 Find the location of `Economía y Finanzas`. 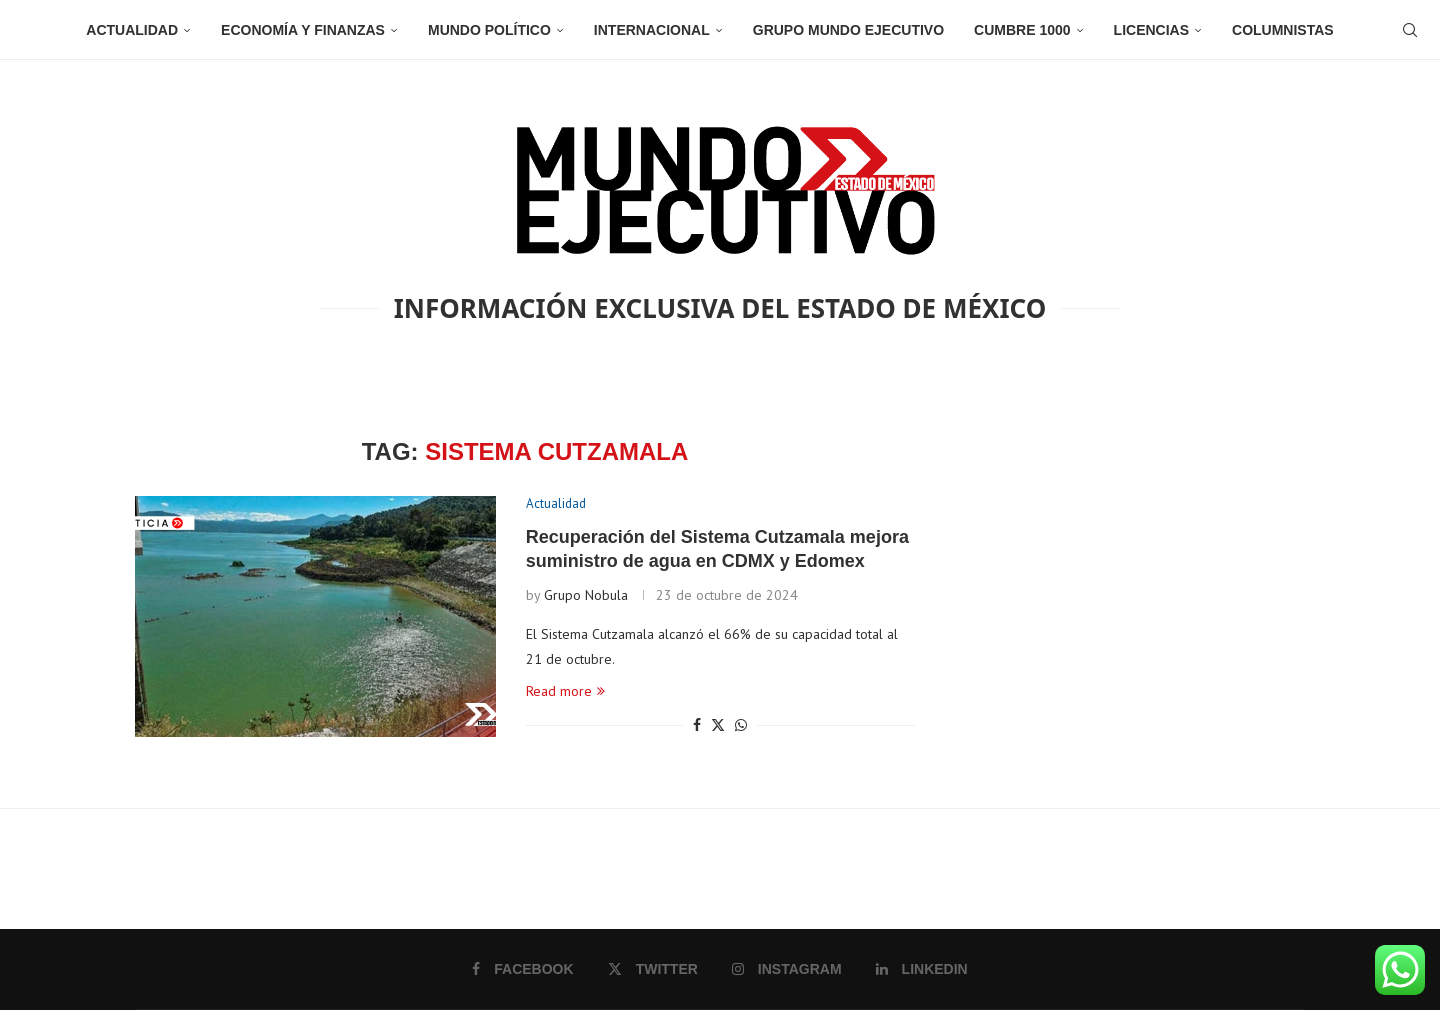

Economía y Finanzas is located at coordinates (303, 30).